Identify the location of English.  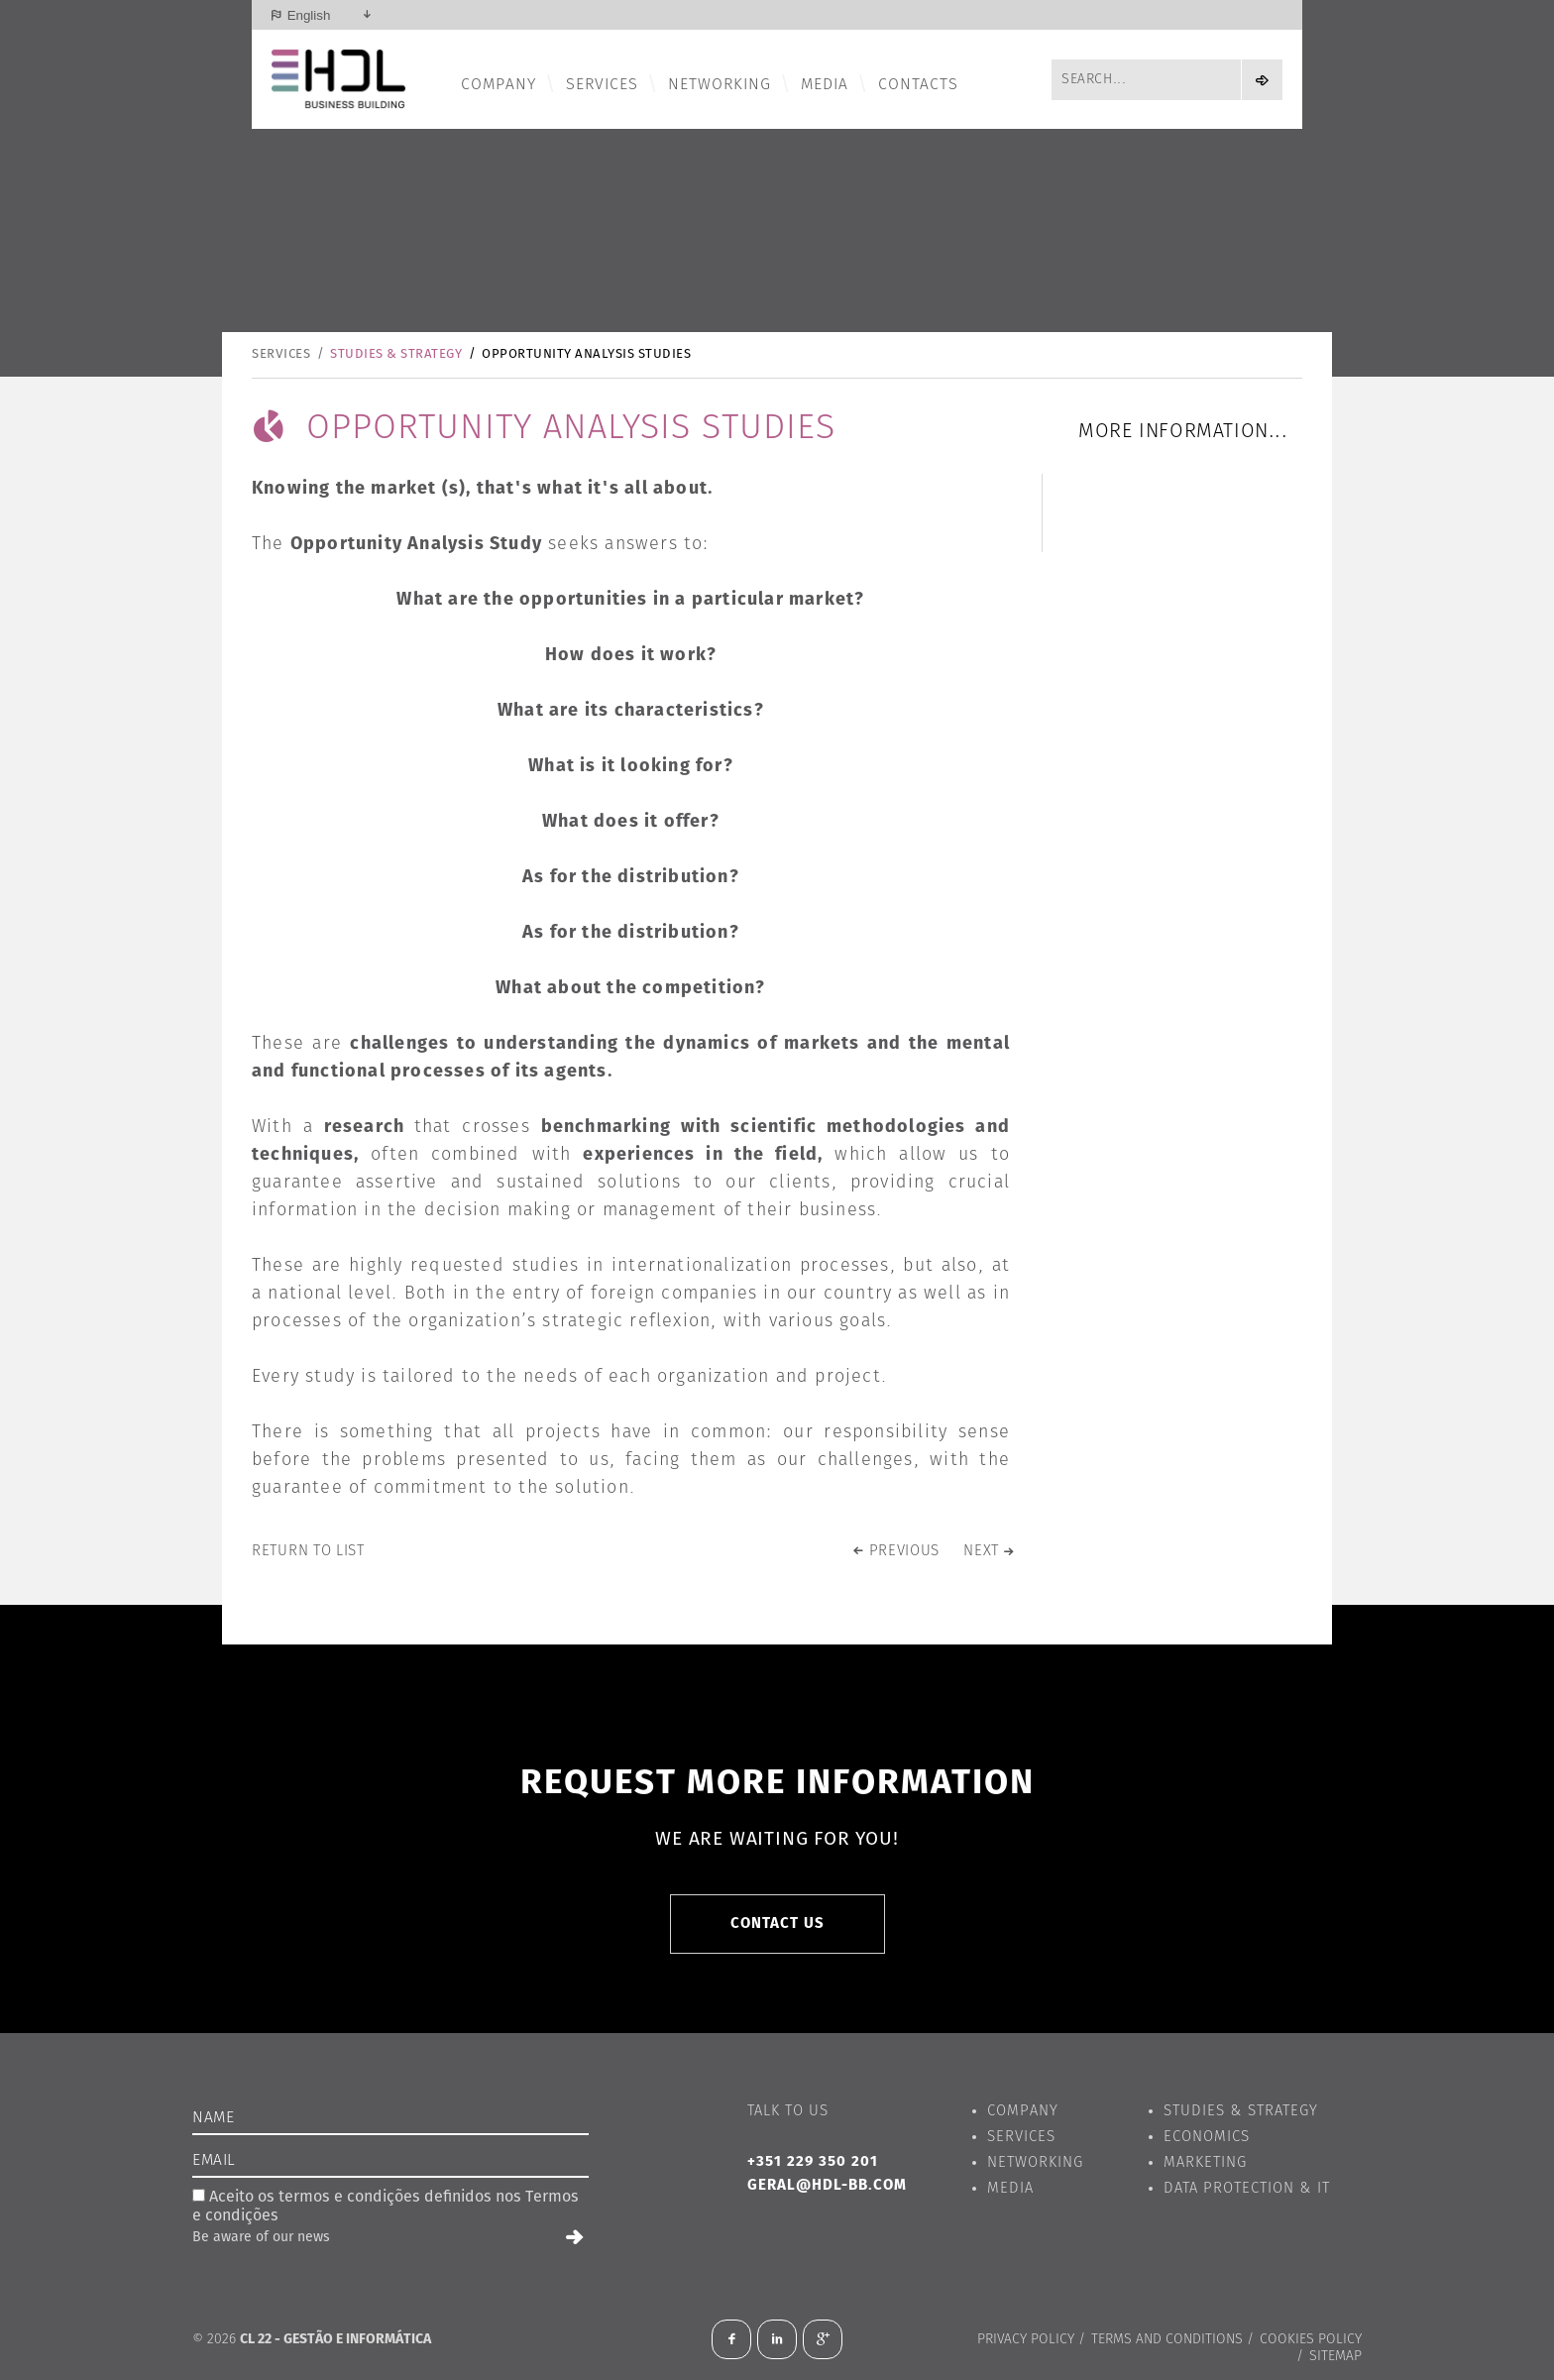
(309, 15).